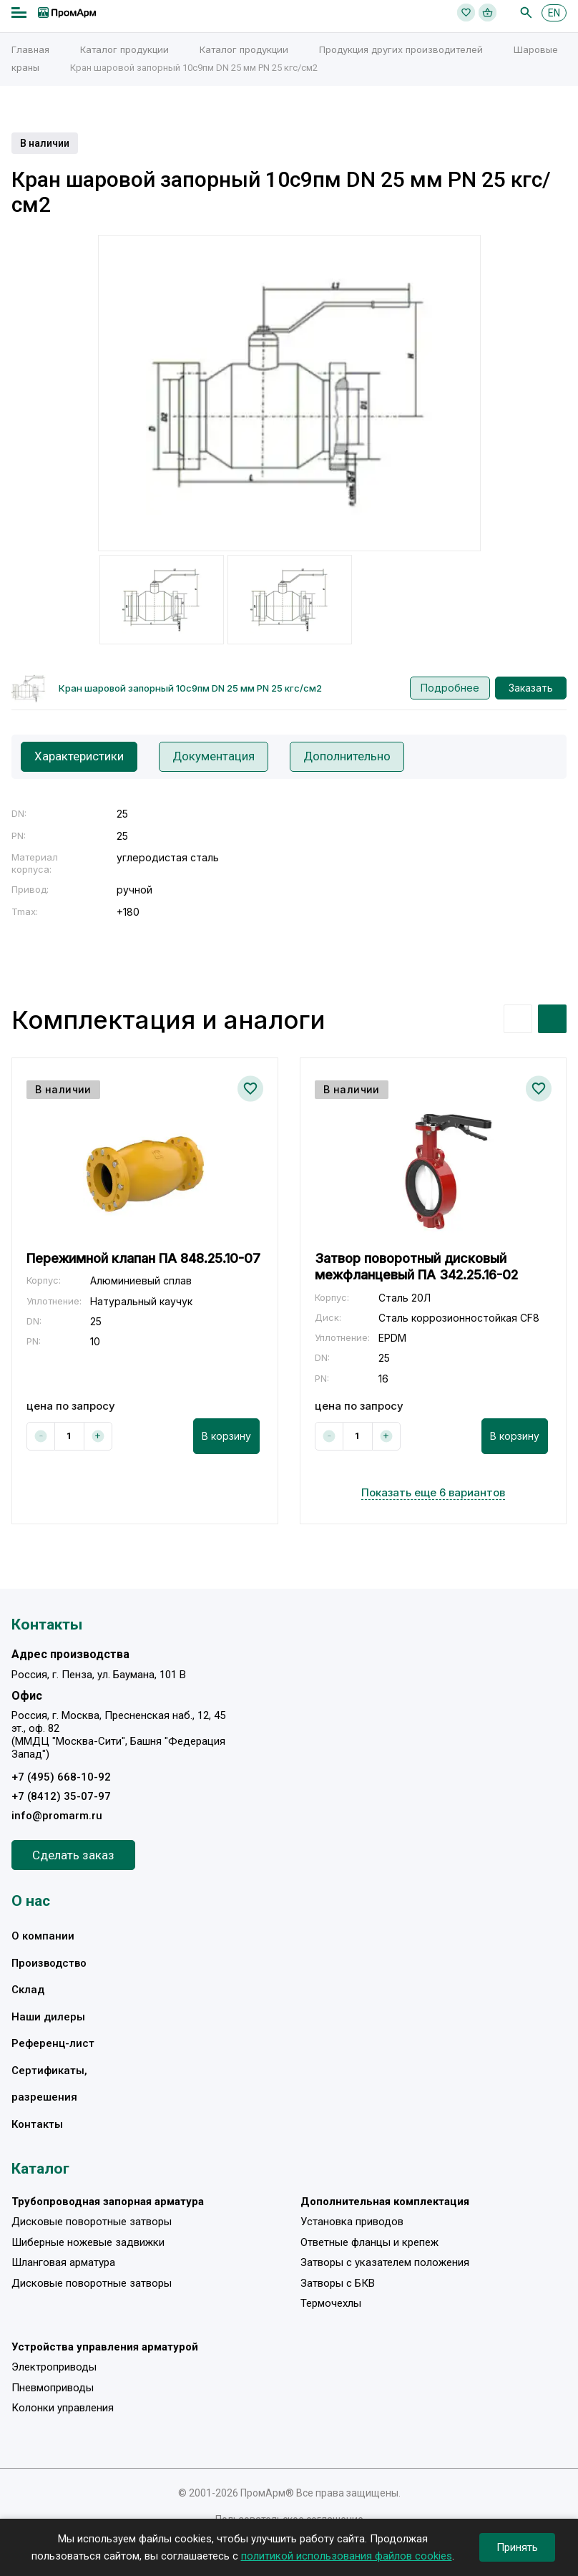  I want to click on Референц-лист, so click(52, 2044).